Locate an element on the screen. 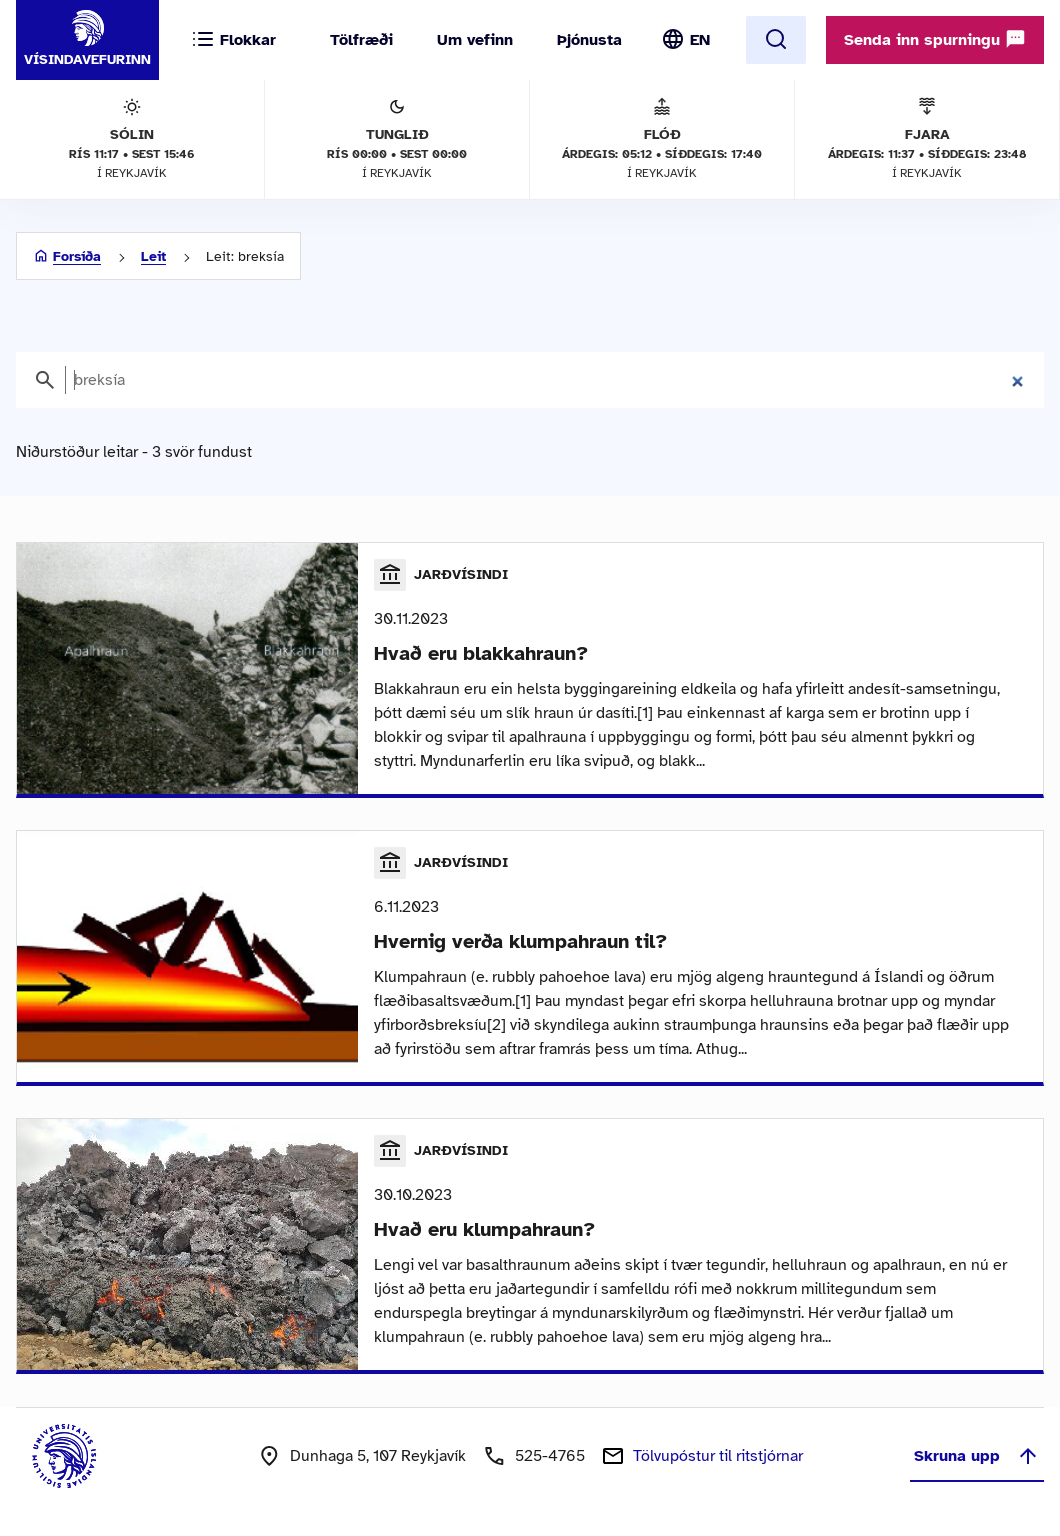  Um vefinn is located at coordinates (475, 40).